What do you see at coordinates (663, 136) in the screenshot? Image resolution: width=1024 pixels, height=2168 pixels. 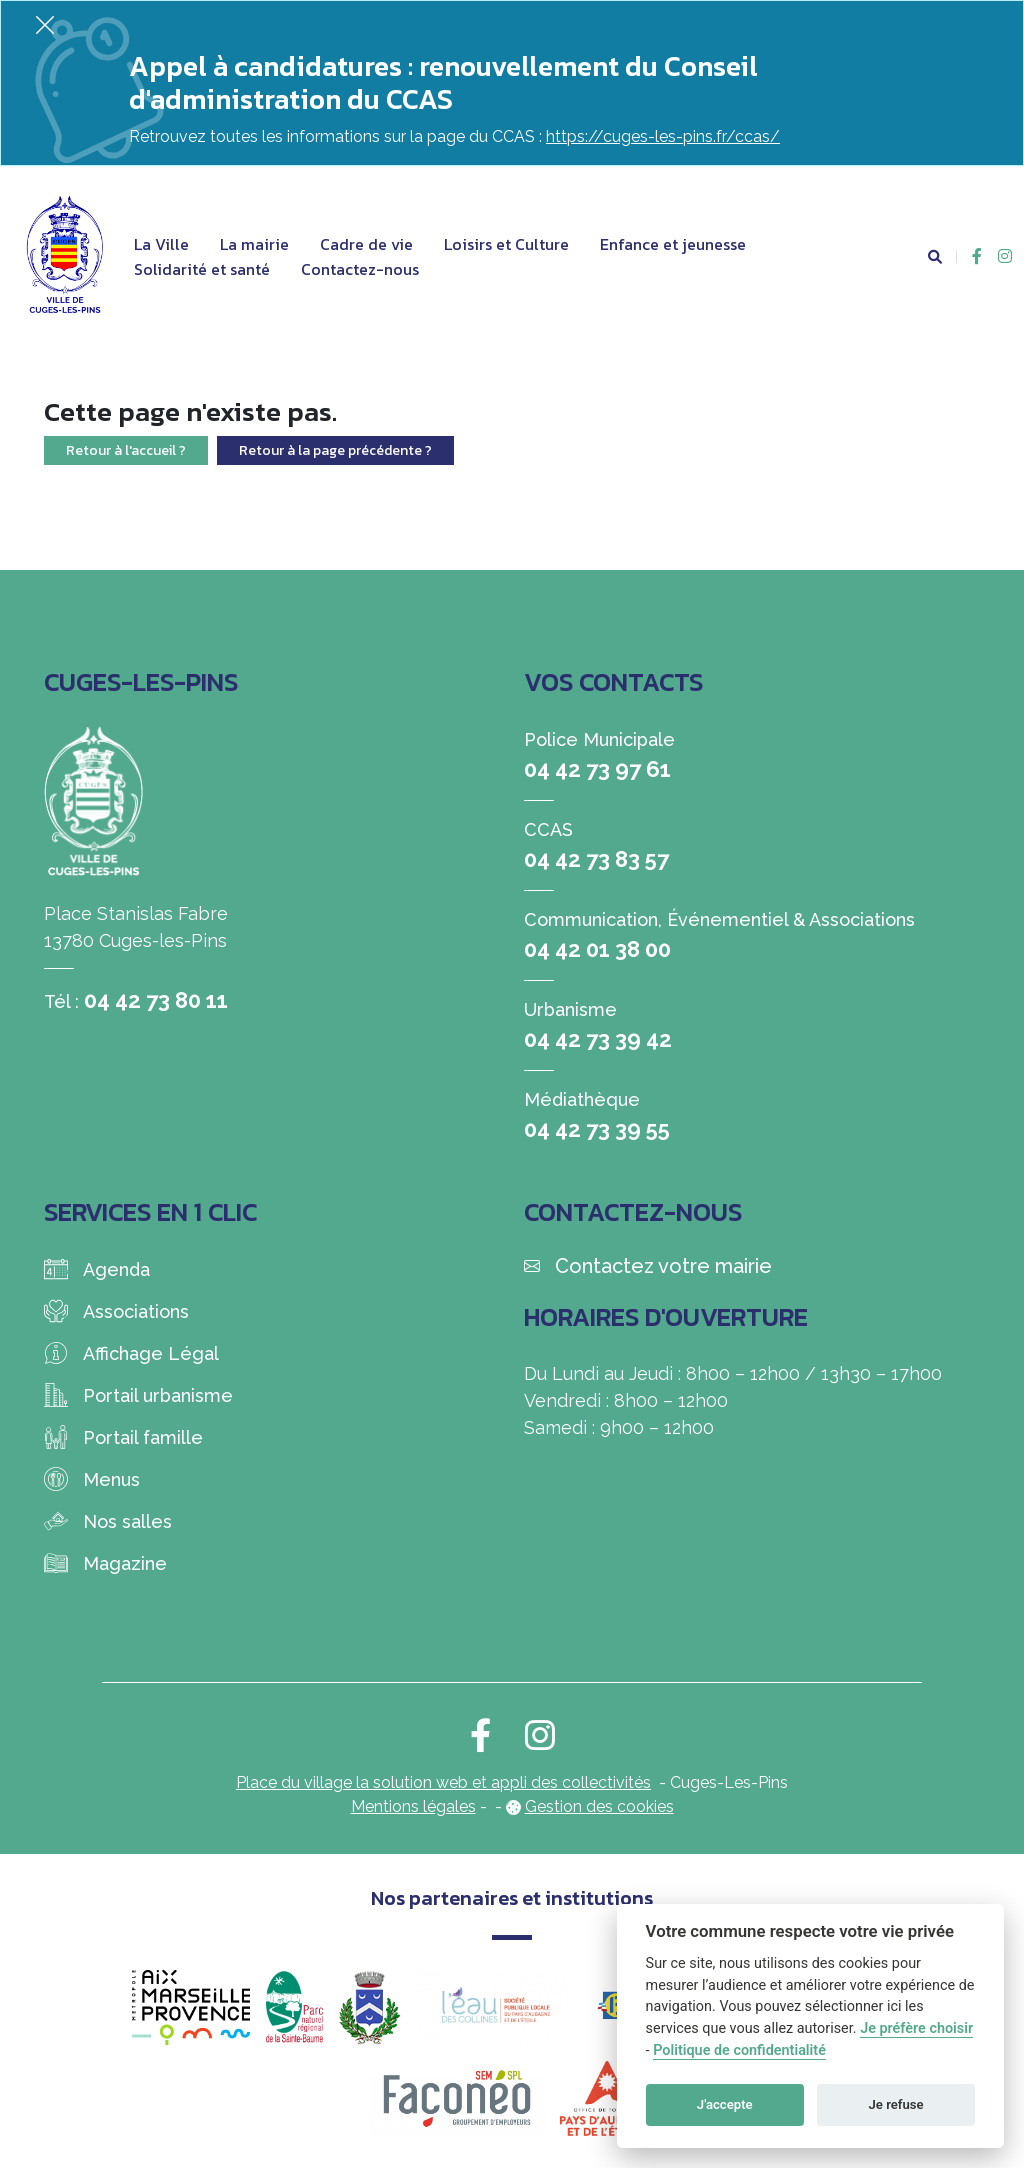 I see `https://cuges-les-pins.fr/ccas/` at bounding box center [663, 136].